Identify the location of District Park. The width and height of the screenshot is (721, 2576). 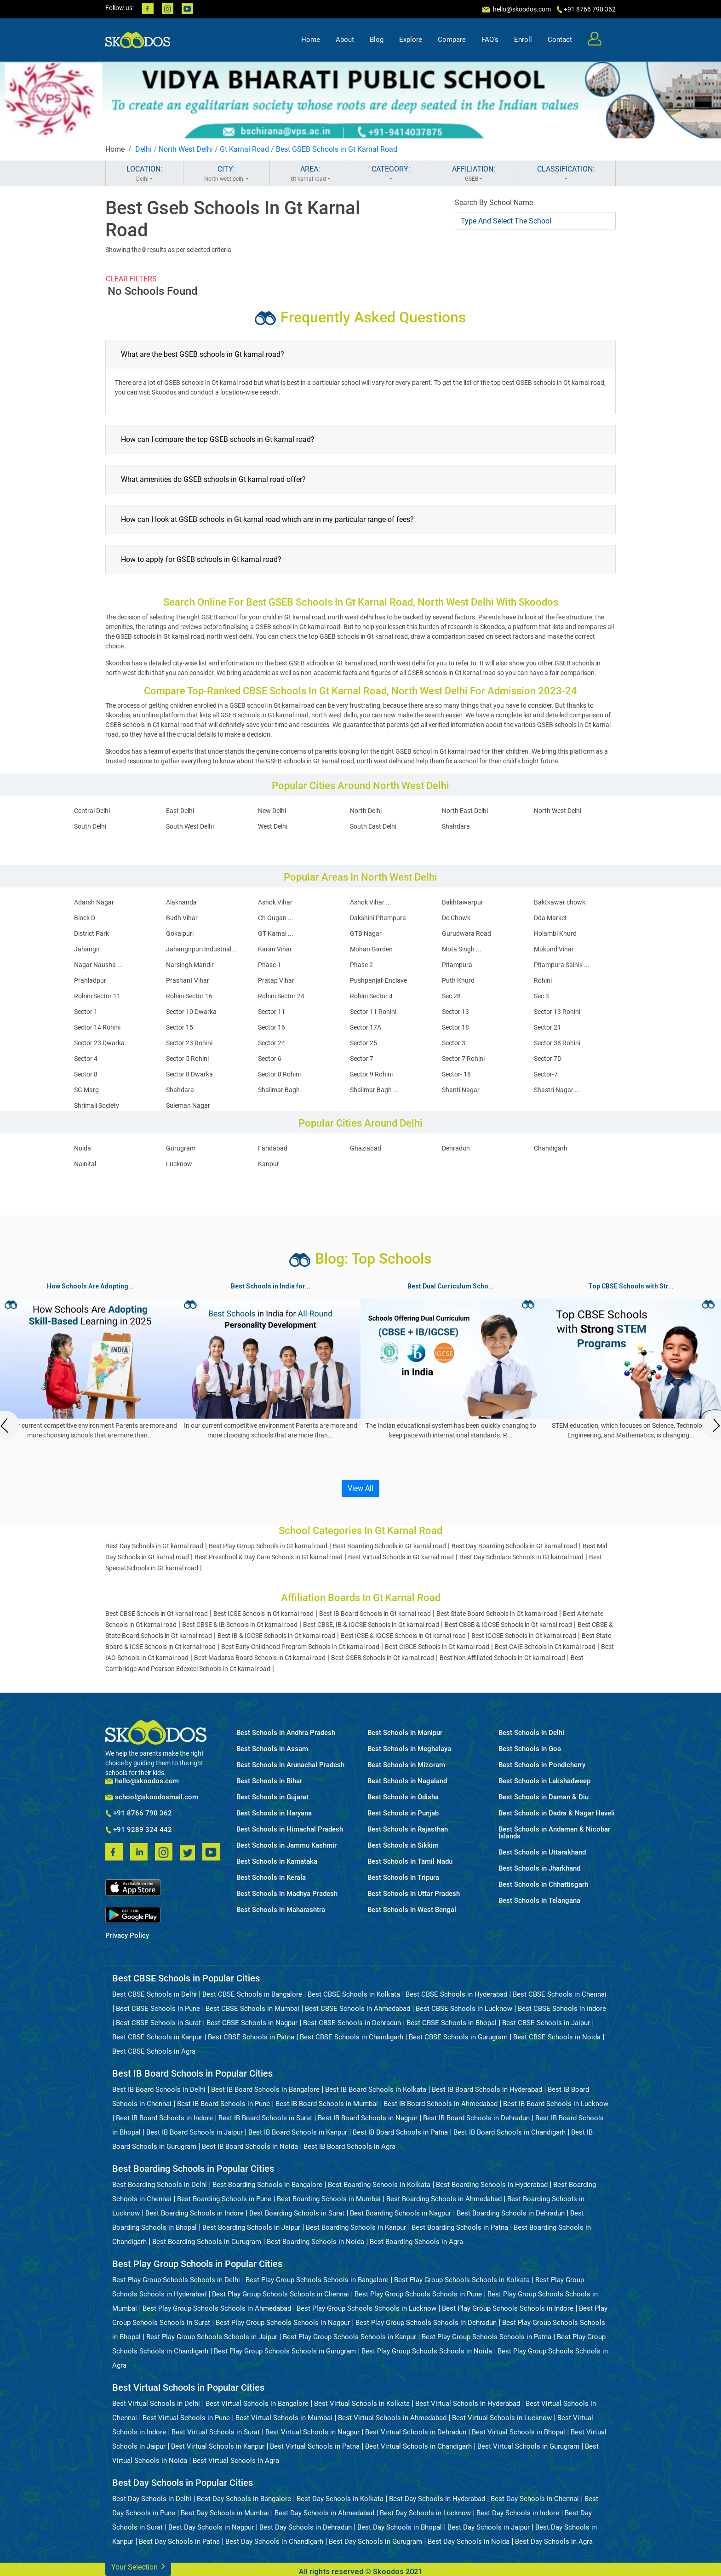
(91, 933).